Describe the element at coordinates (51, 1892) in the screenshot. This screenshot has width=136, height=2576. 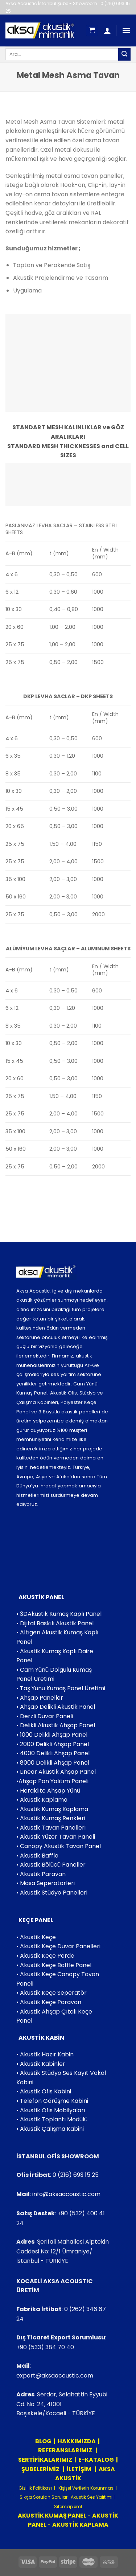
I see `• Akustik Stüdyo Panelleri` at that location.